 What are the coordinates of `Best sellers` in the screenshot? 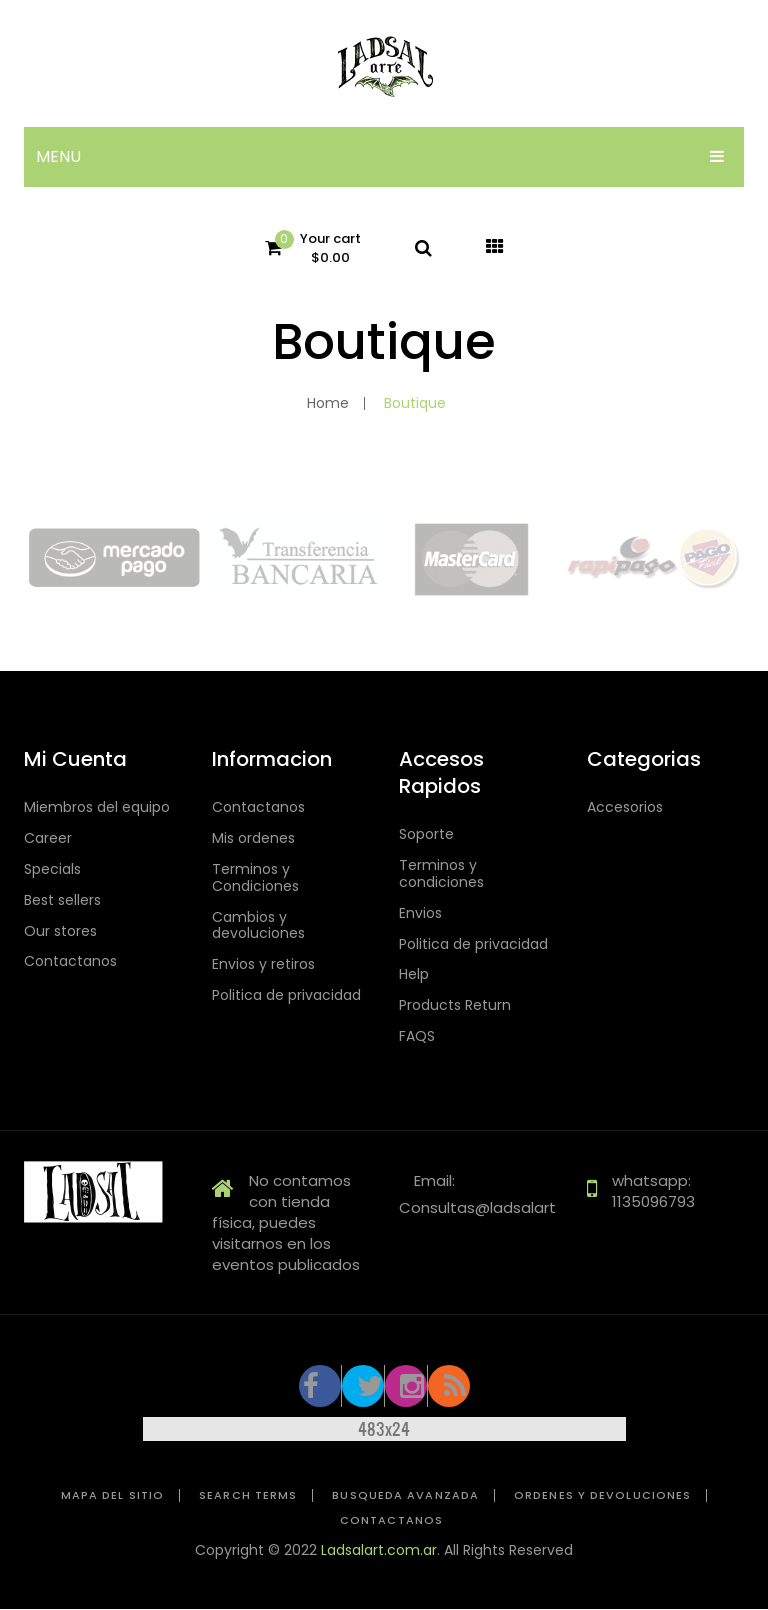 It's located at (62, 900).